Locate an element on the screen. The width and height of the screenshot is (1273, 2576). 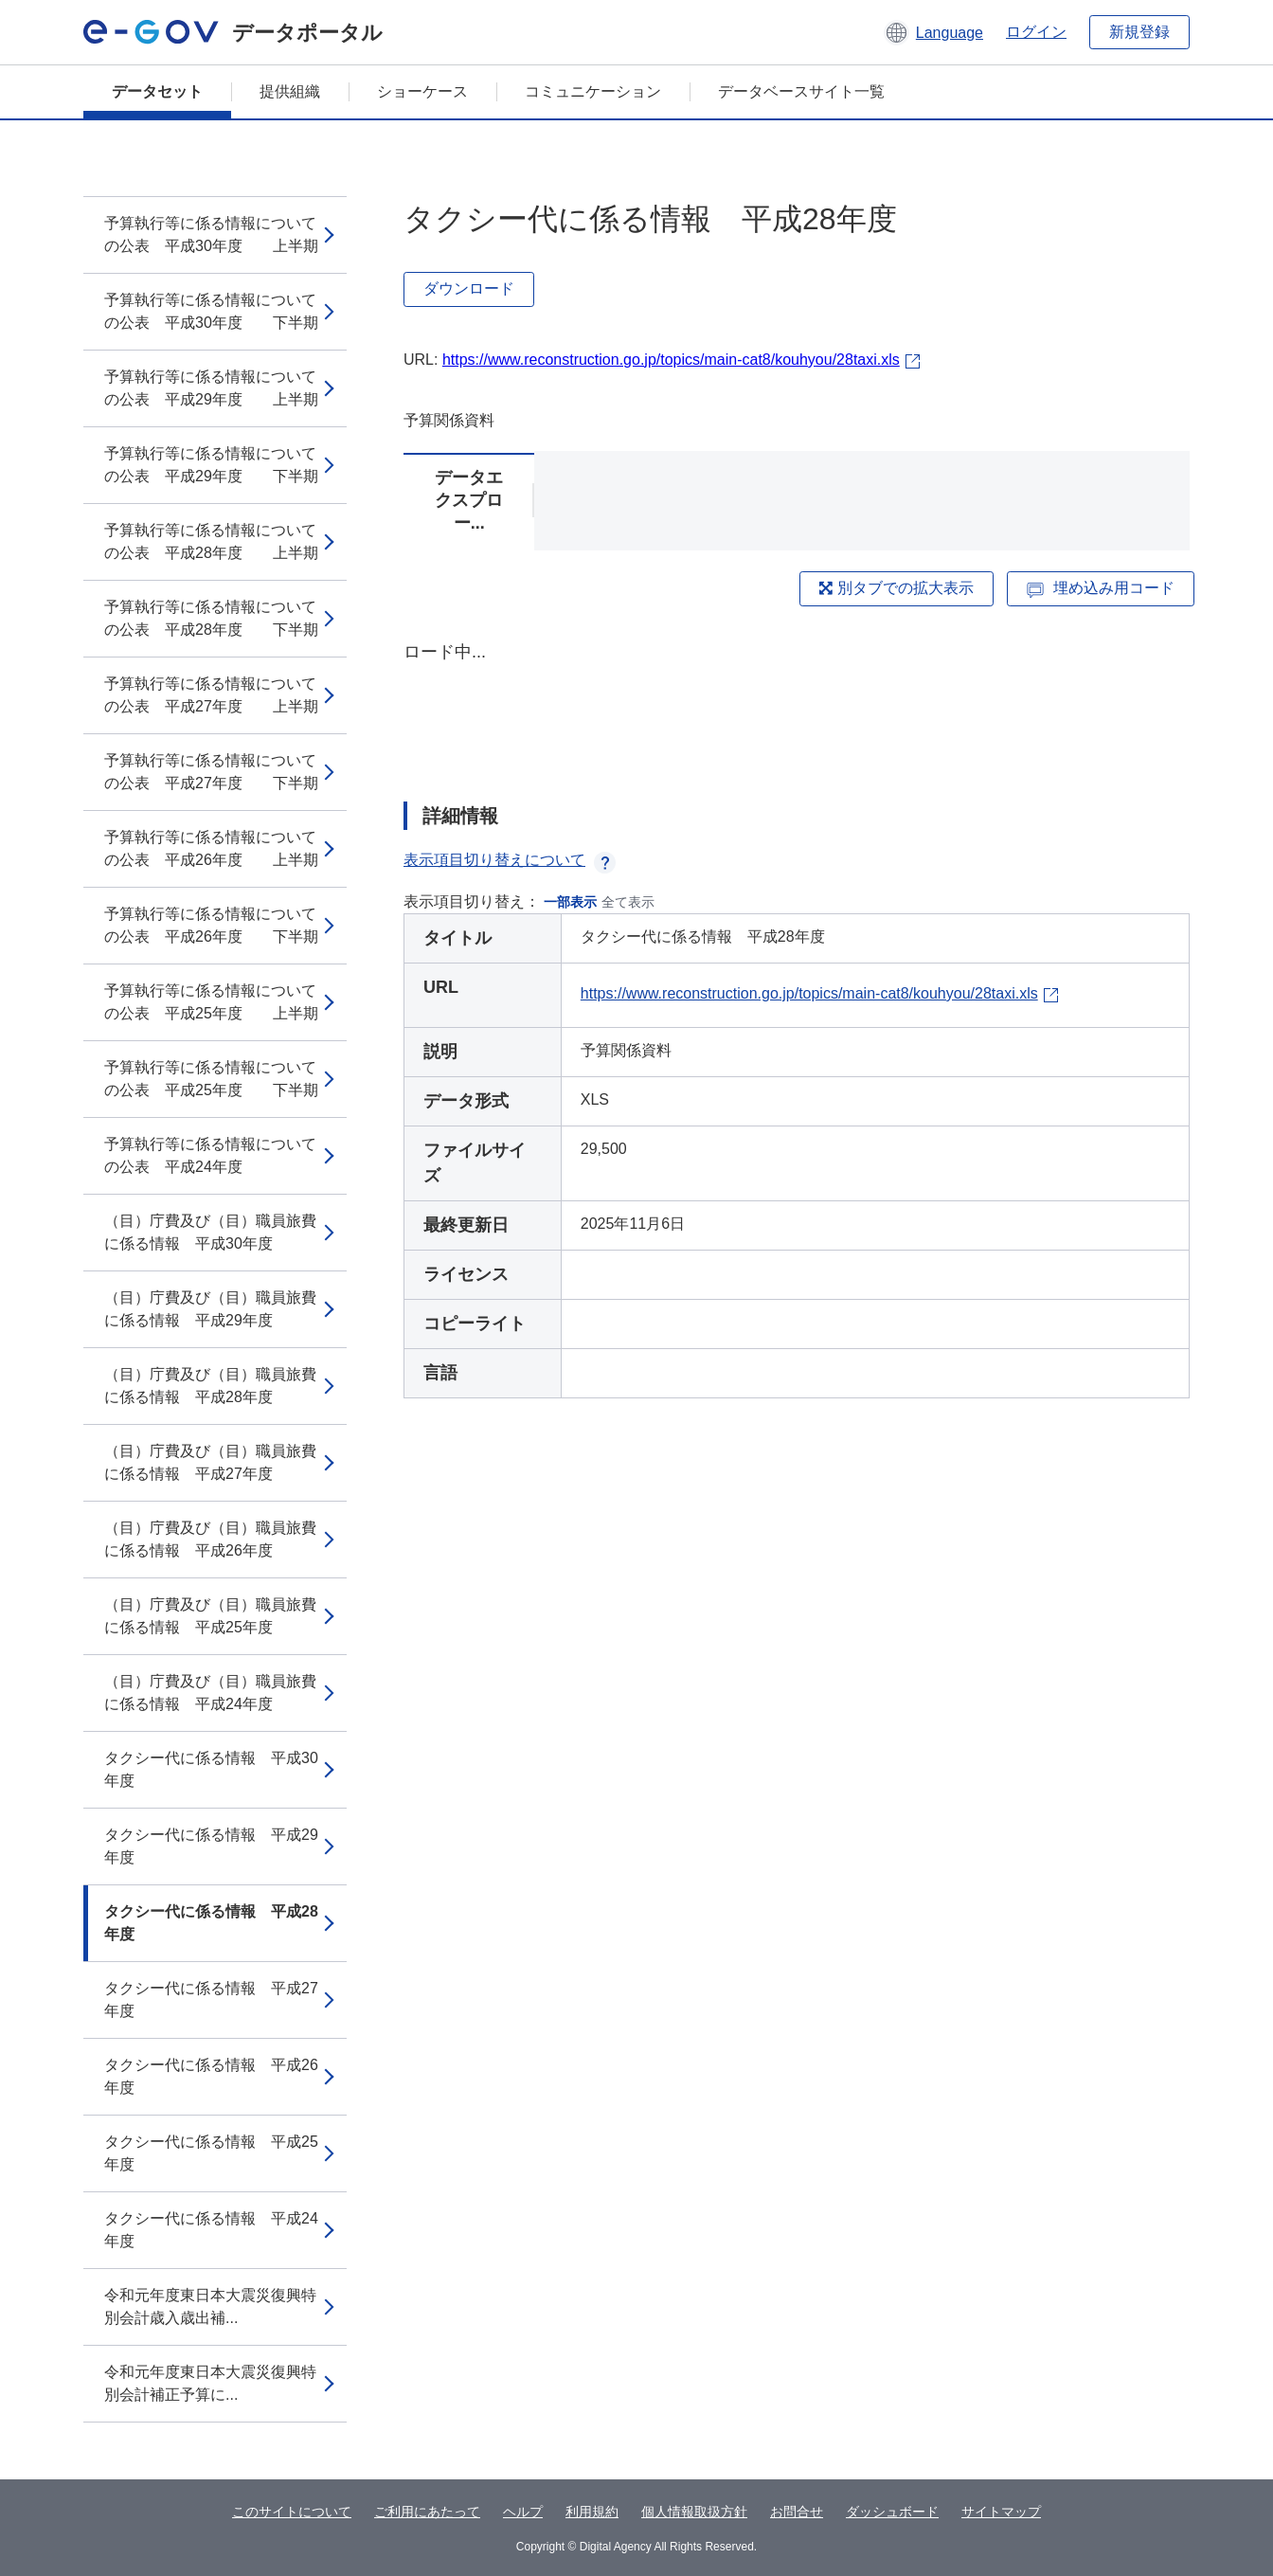
新規登録 is located at coordinates (1139, 32).